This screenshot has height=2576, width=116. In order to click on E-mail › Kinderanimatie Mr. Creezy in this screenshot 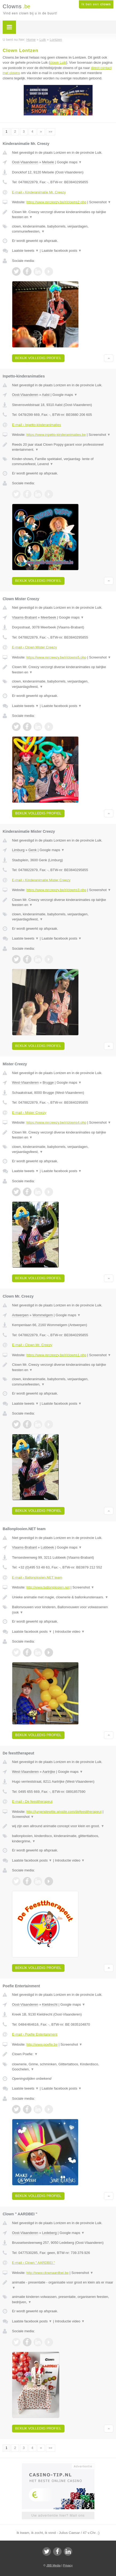, I will do `click(39, 192)`.